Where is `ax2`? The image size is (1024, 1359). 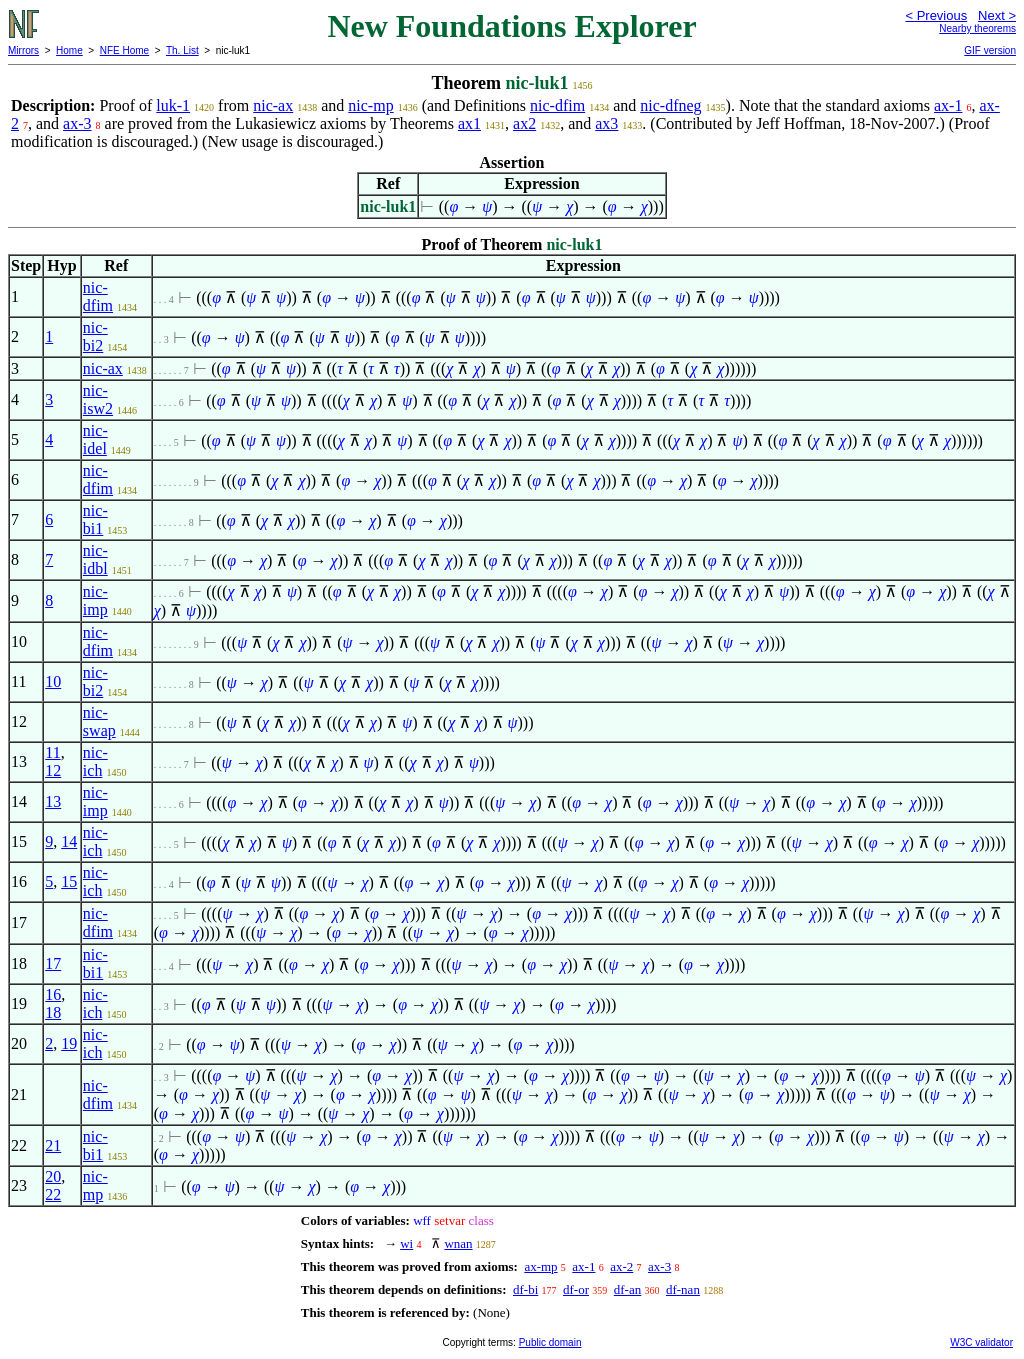
ax2 is located at coordinates (524, 123).